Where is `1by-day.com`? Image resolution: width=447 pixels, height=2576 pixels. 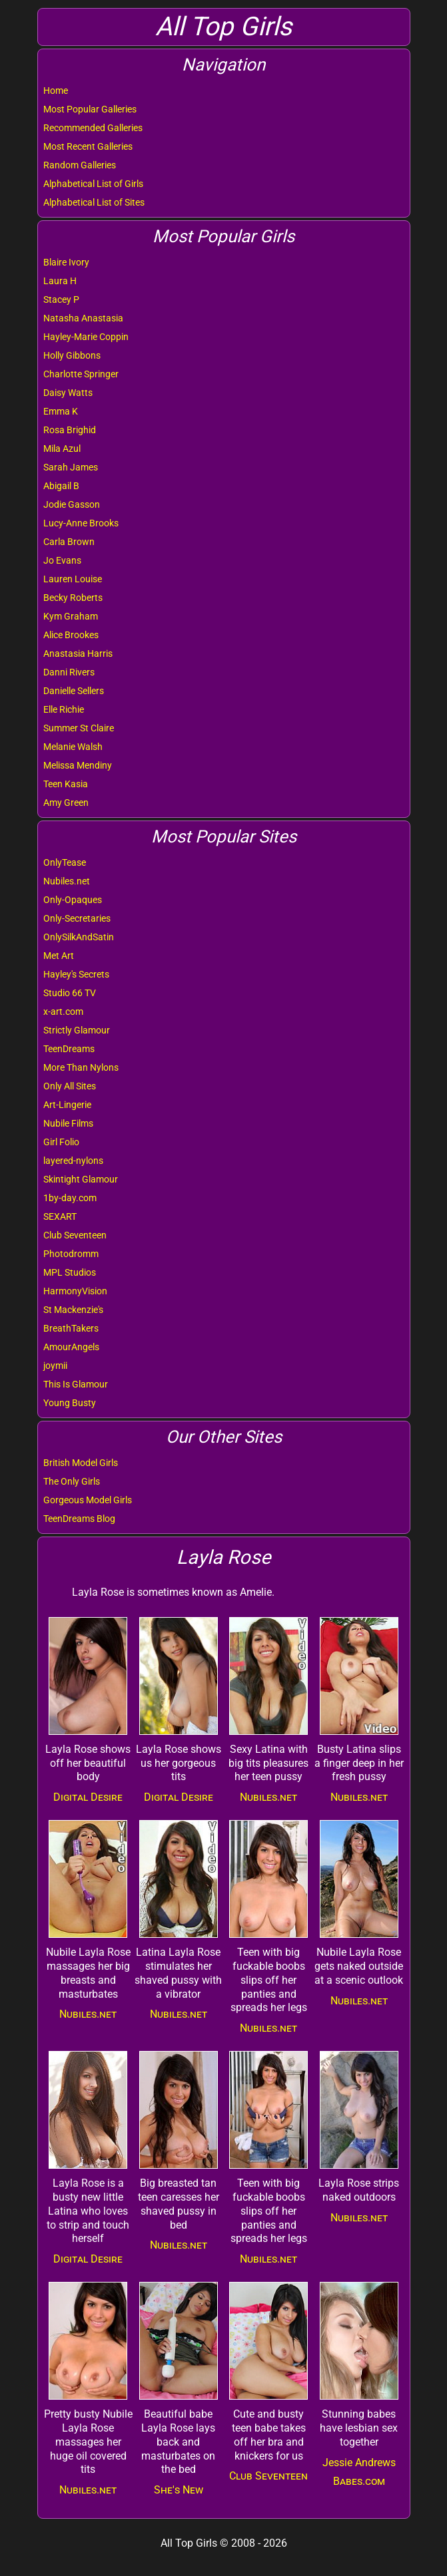
1by-day.com is located at coordinates (70, 1198).